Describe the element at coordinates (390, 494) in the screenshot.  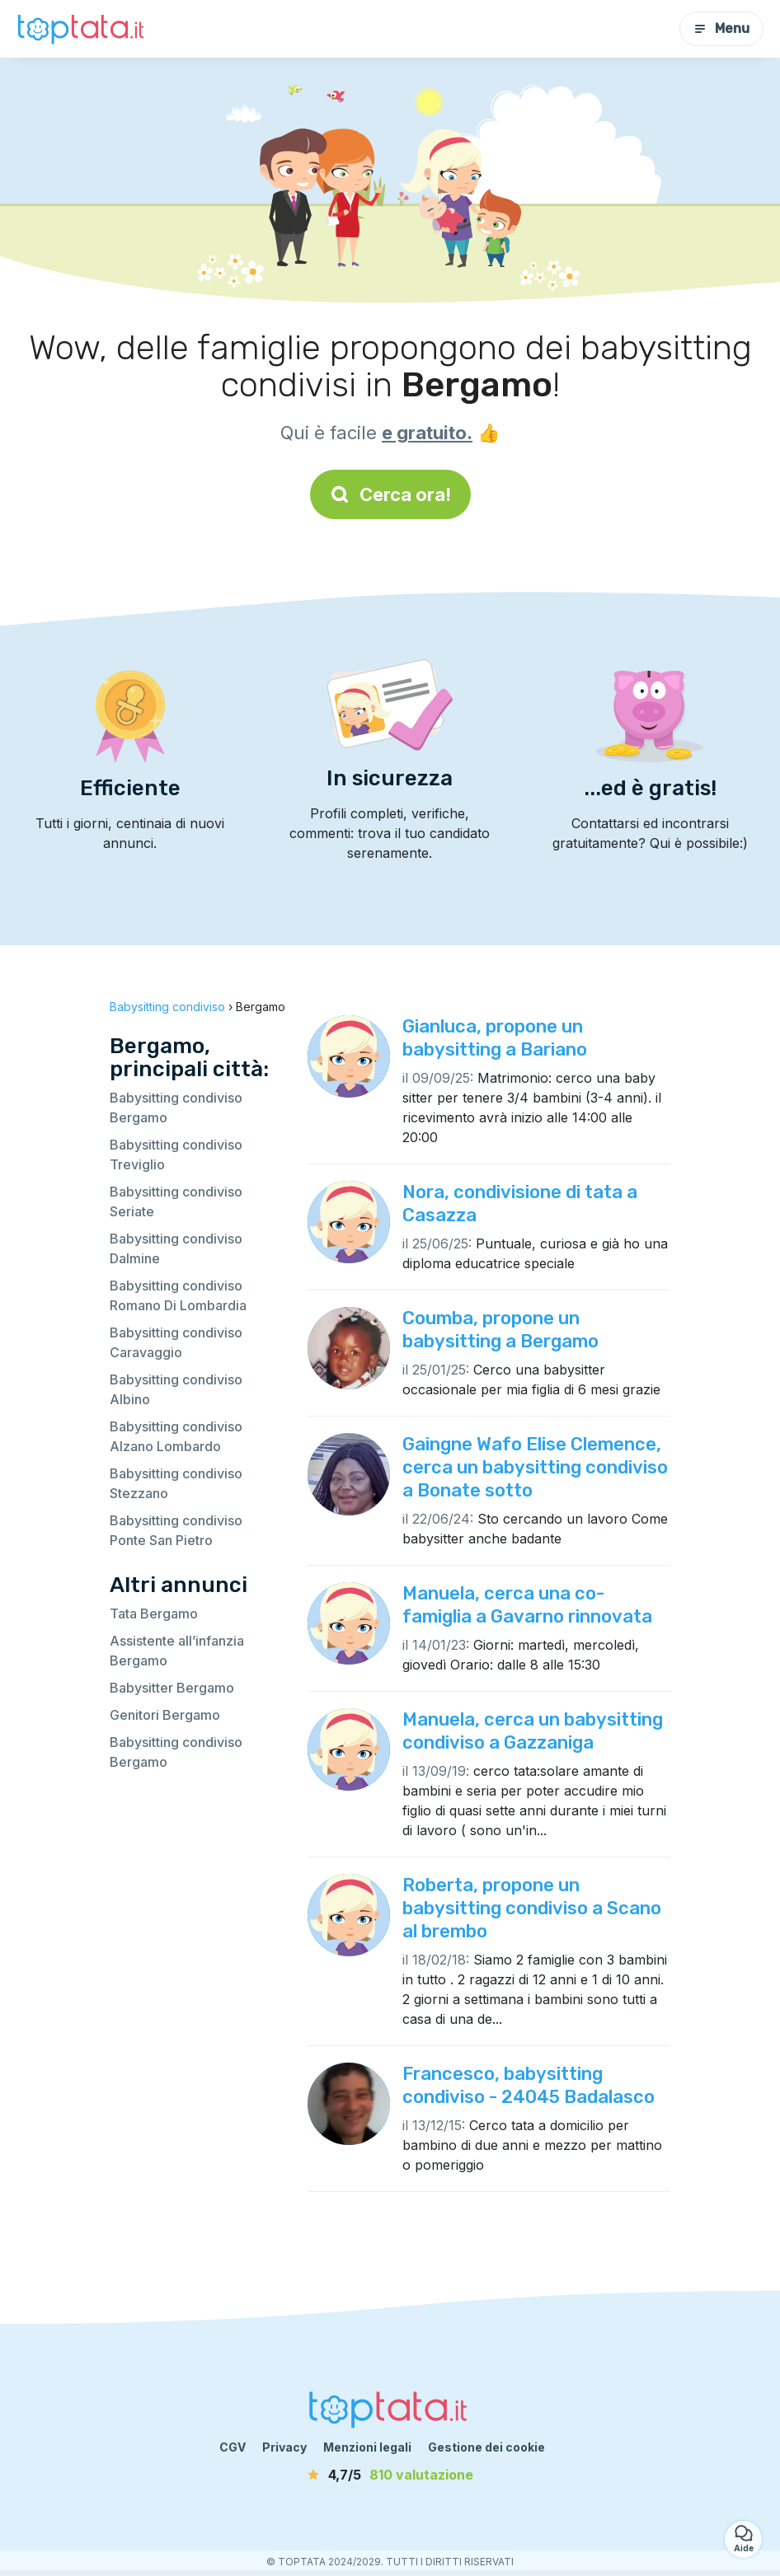
I see `Cerca ora!` at that location.